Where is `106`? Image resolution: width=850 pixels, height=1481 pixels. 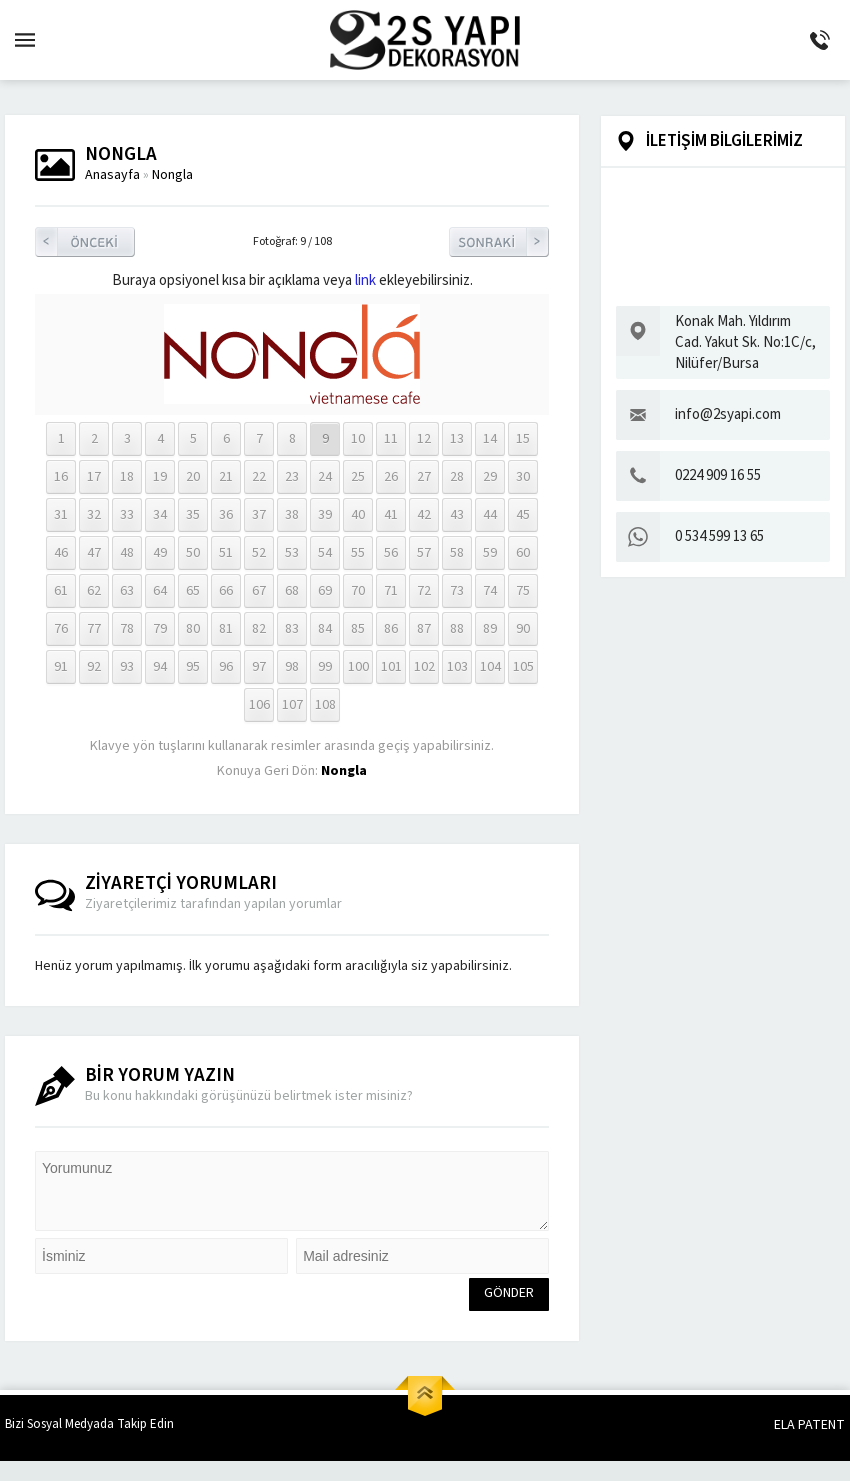 106 is located at coordinates (259, 705).